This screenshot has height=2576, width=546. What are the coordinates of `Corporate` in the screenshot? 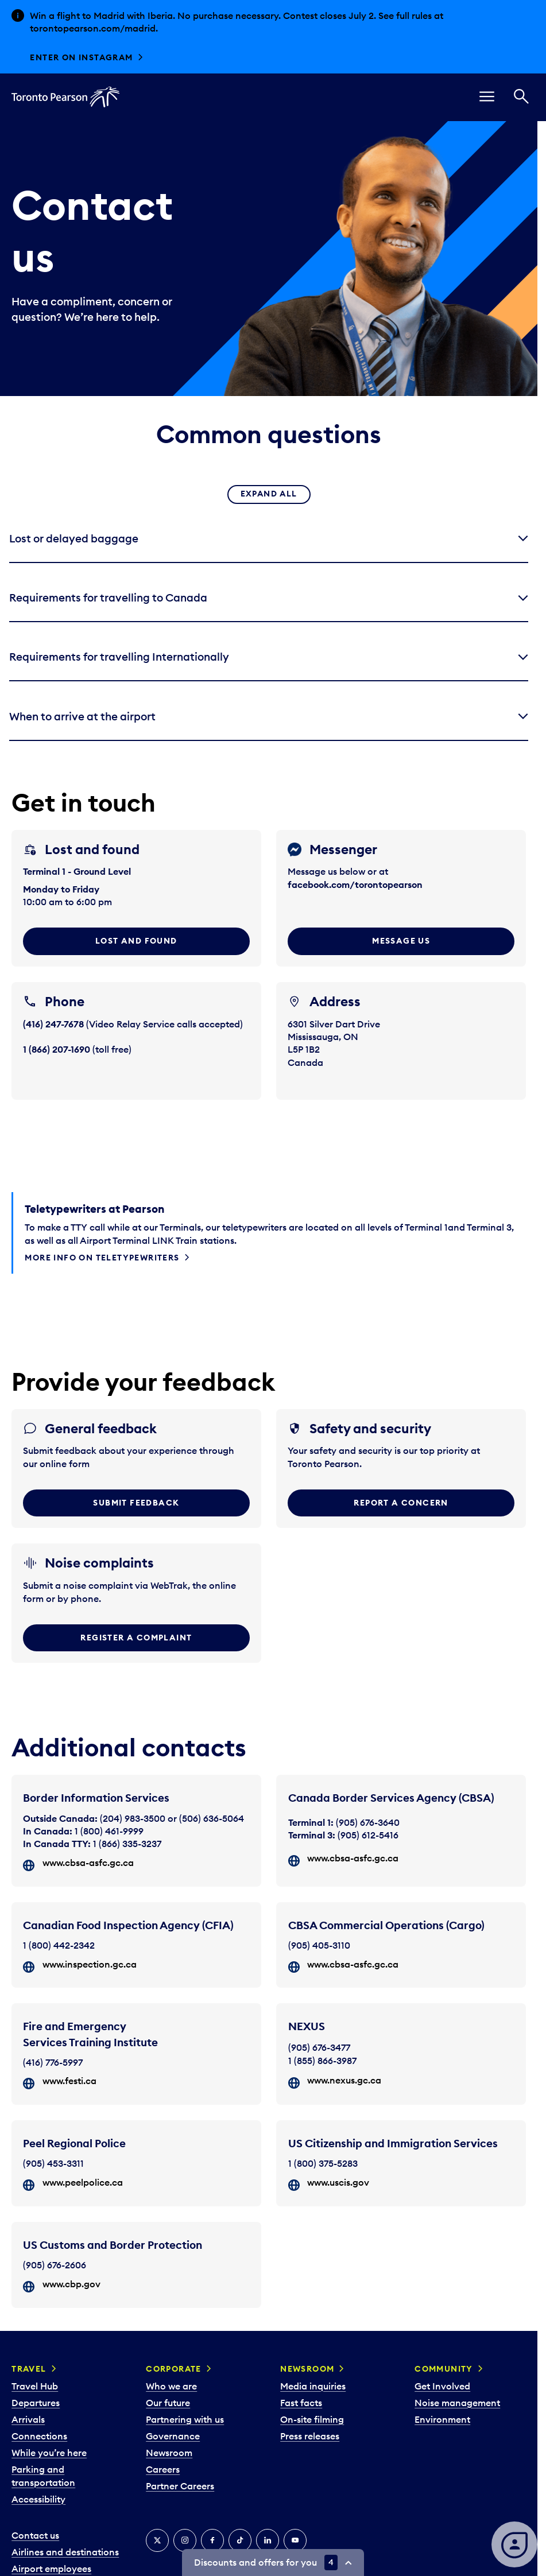 It's located at (174, 2369).